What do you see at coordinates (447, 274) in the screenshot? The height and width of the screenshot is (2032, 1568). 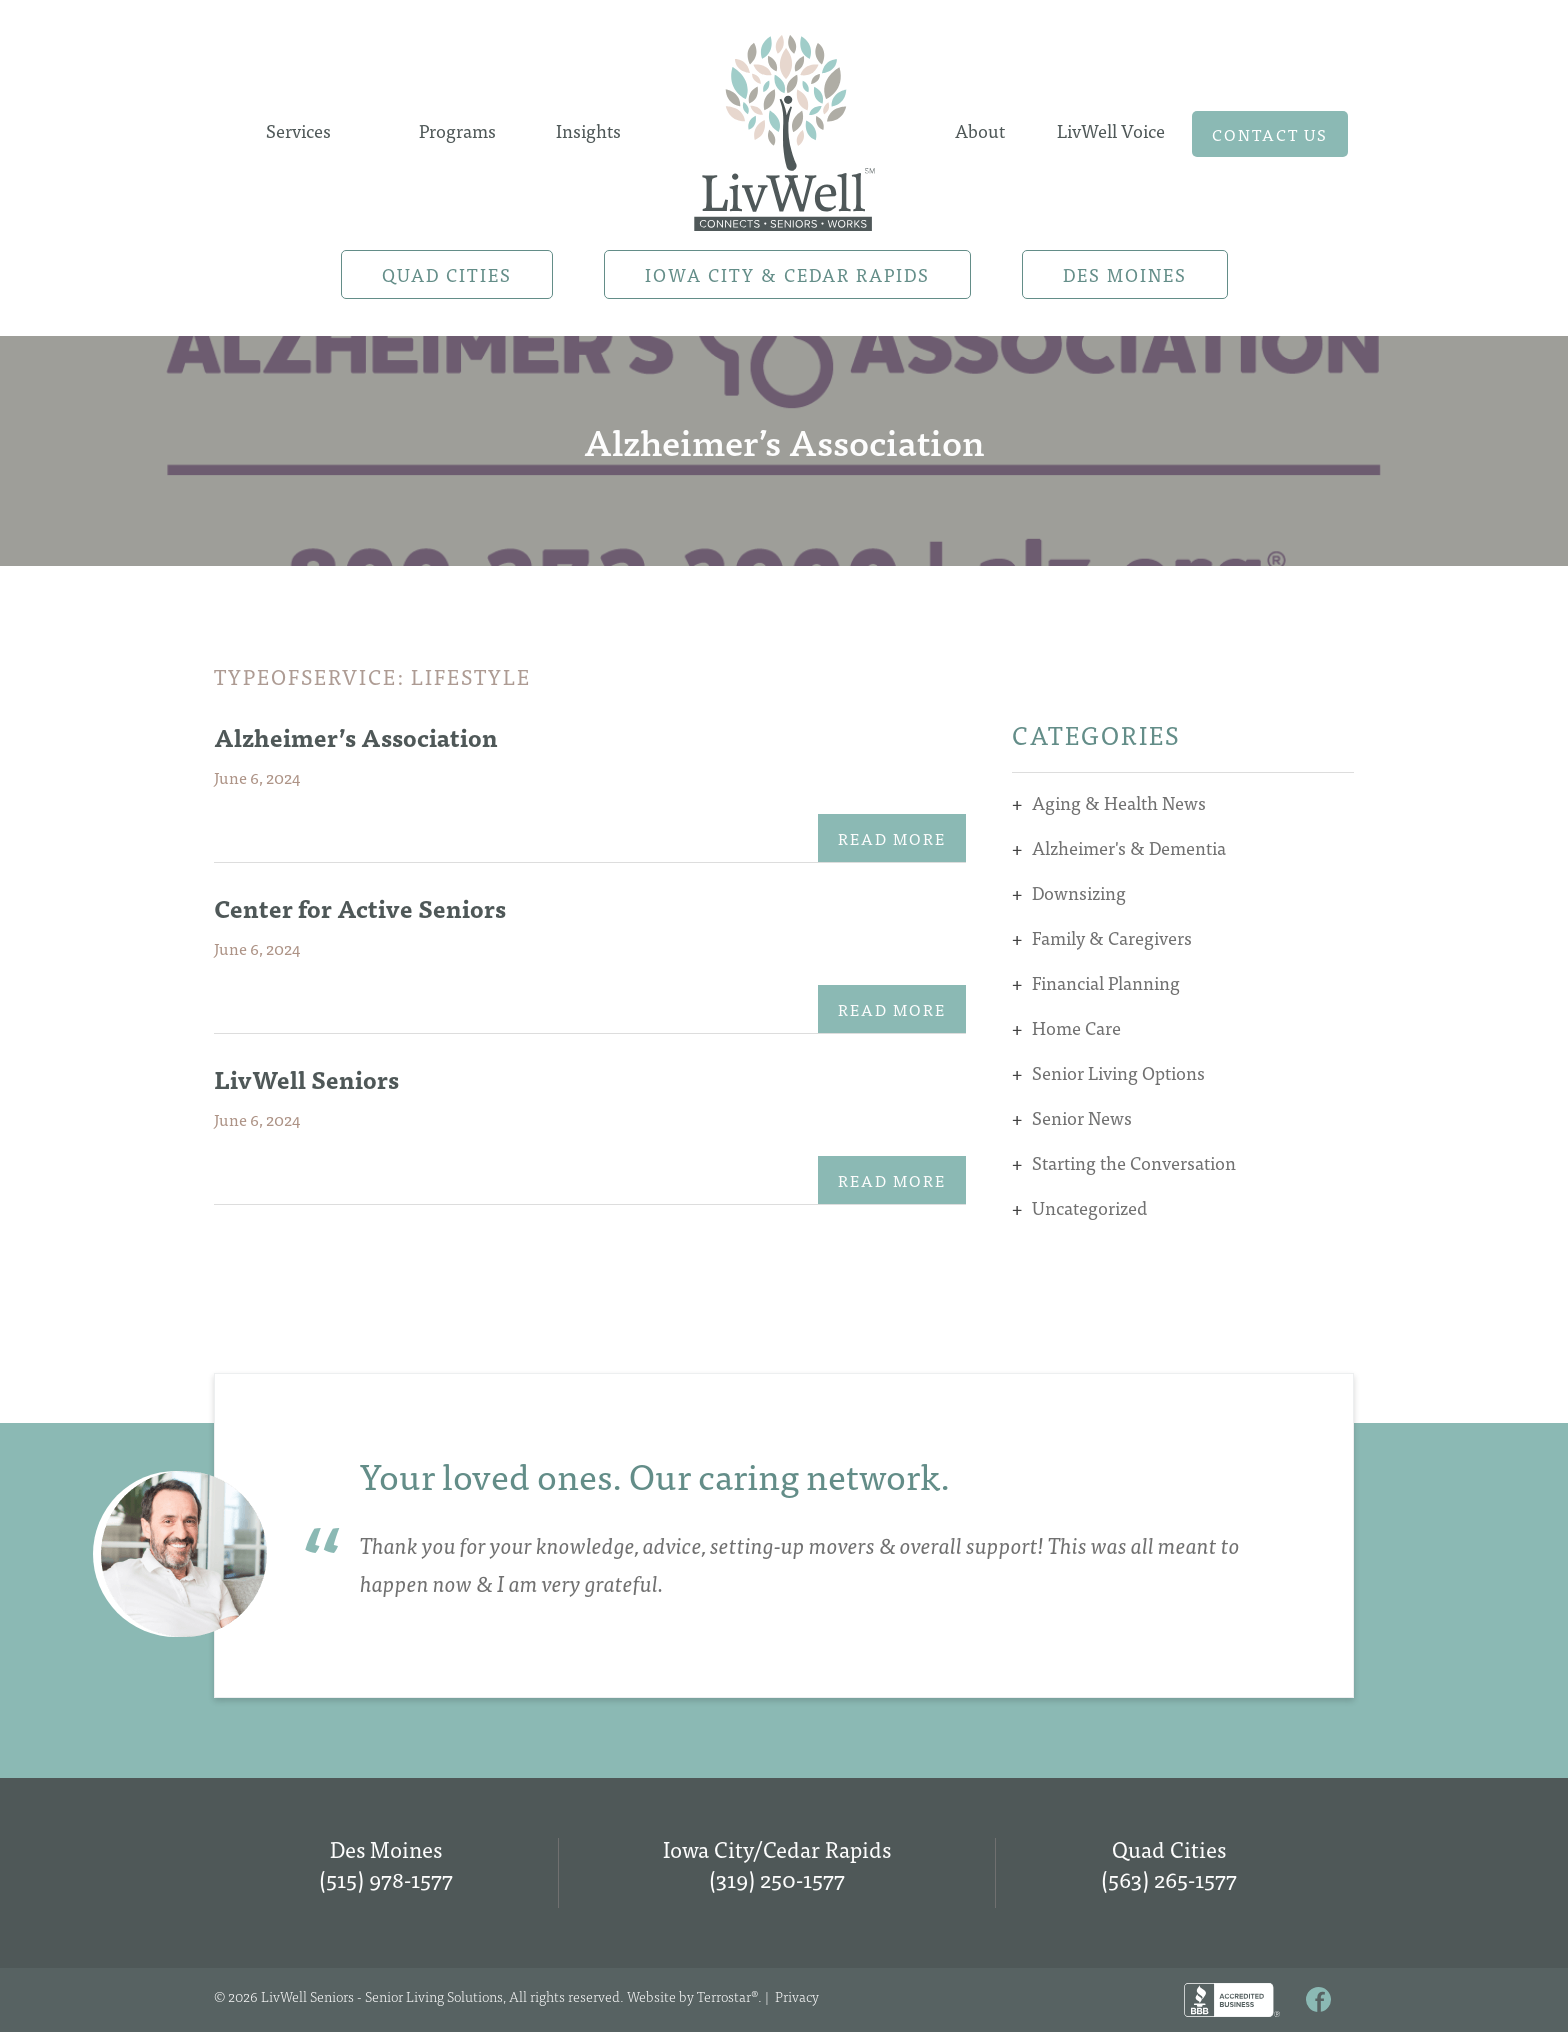 I see `Quad Cities` at bounding box center [447, 274].